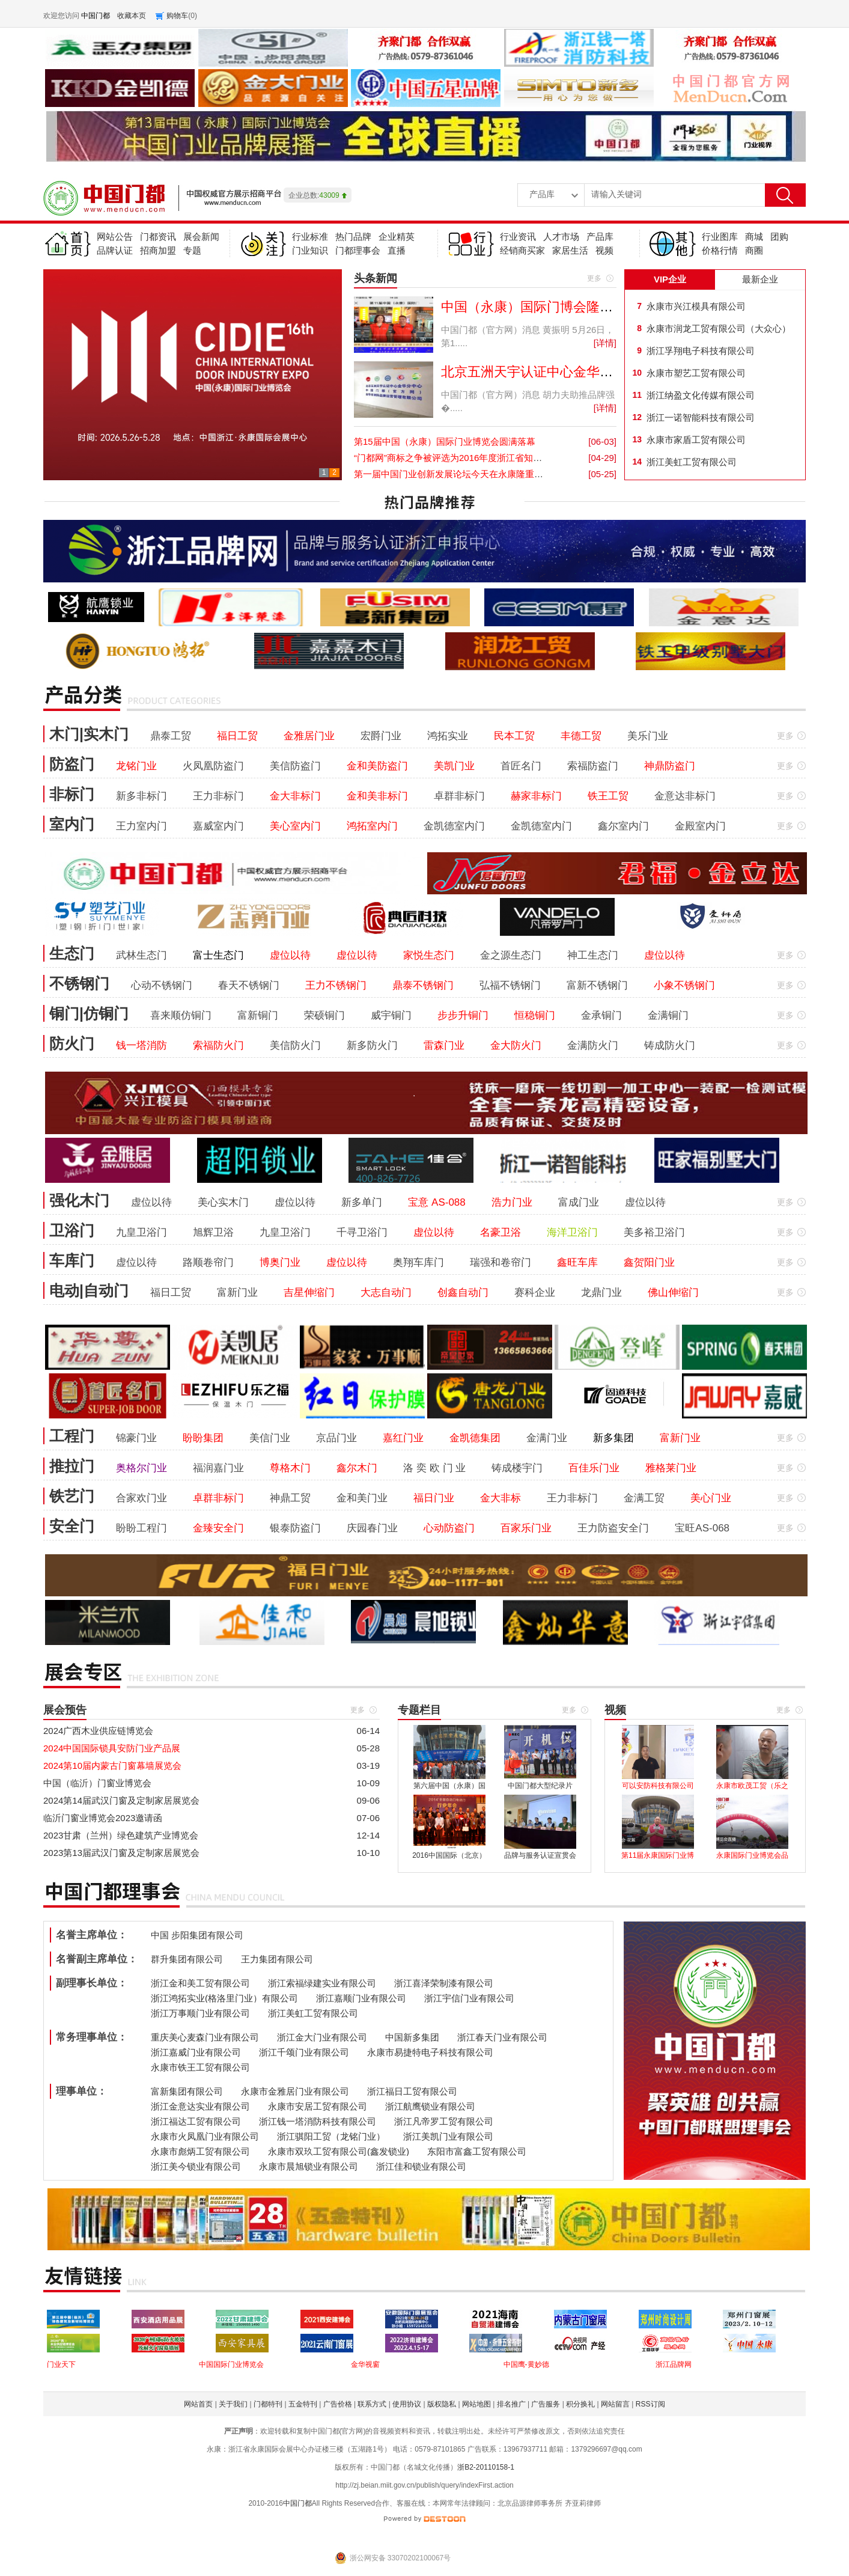  Describe the element at coordinates (397, 250) in the screenshot. I see `直播` at that location.